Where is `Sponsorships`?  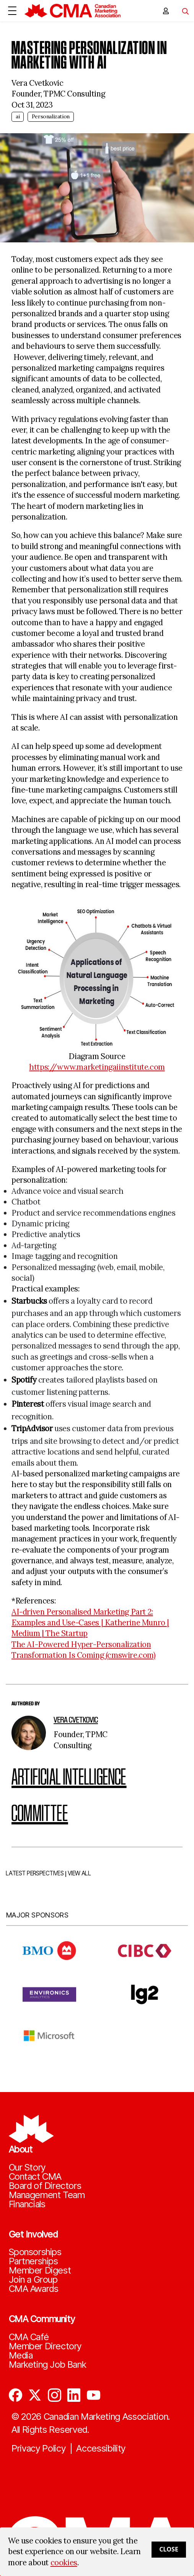 Sponsorships is located at coordinates (35, 2252).